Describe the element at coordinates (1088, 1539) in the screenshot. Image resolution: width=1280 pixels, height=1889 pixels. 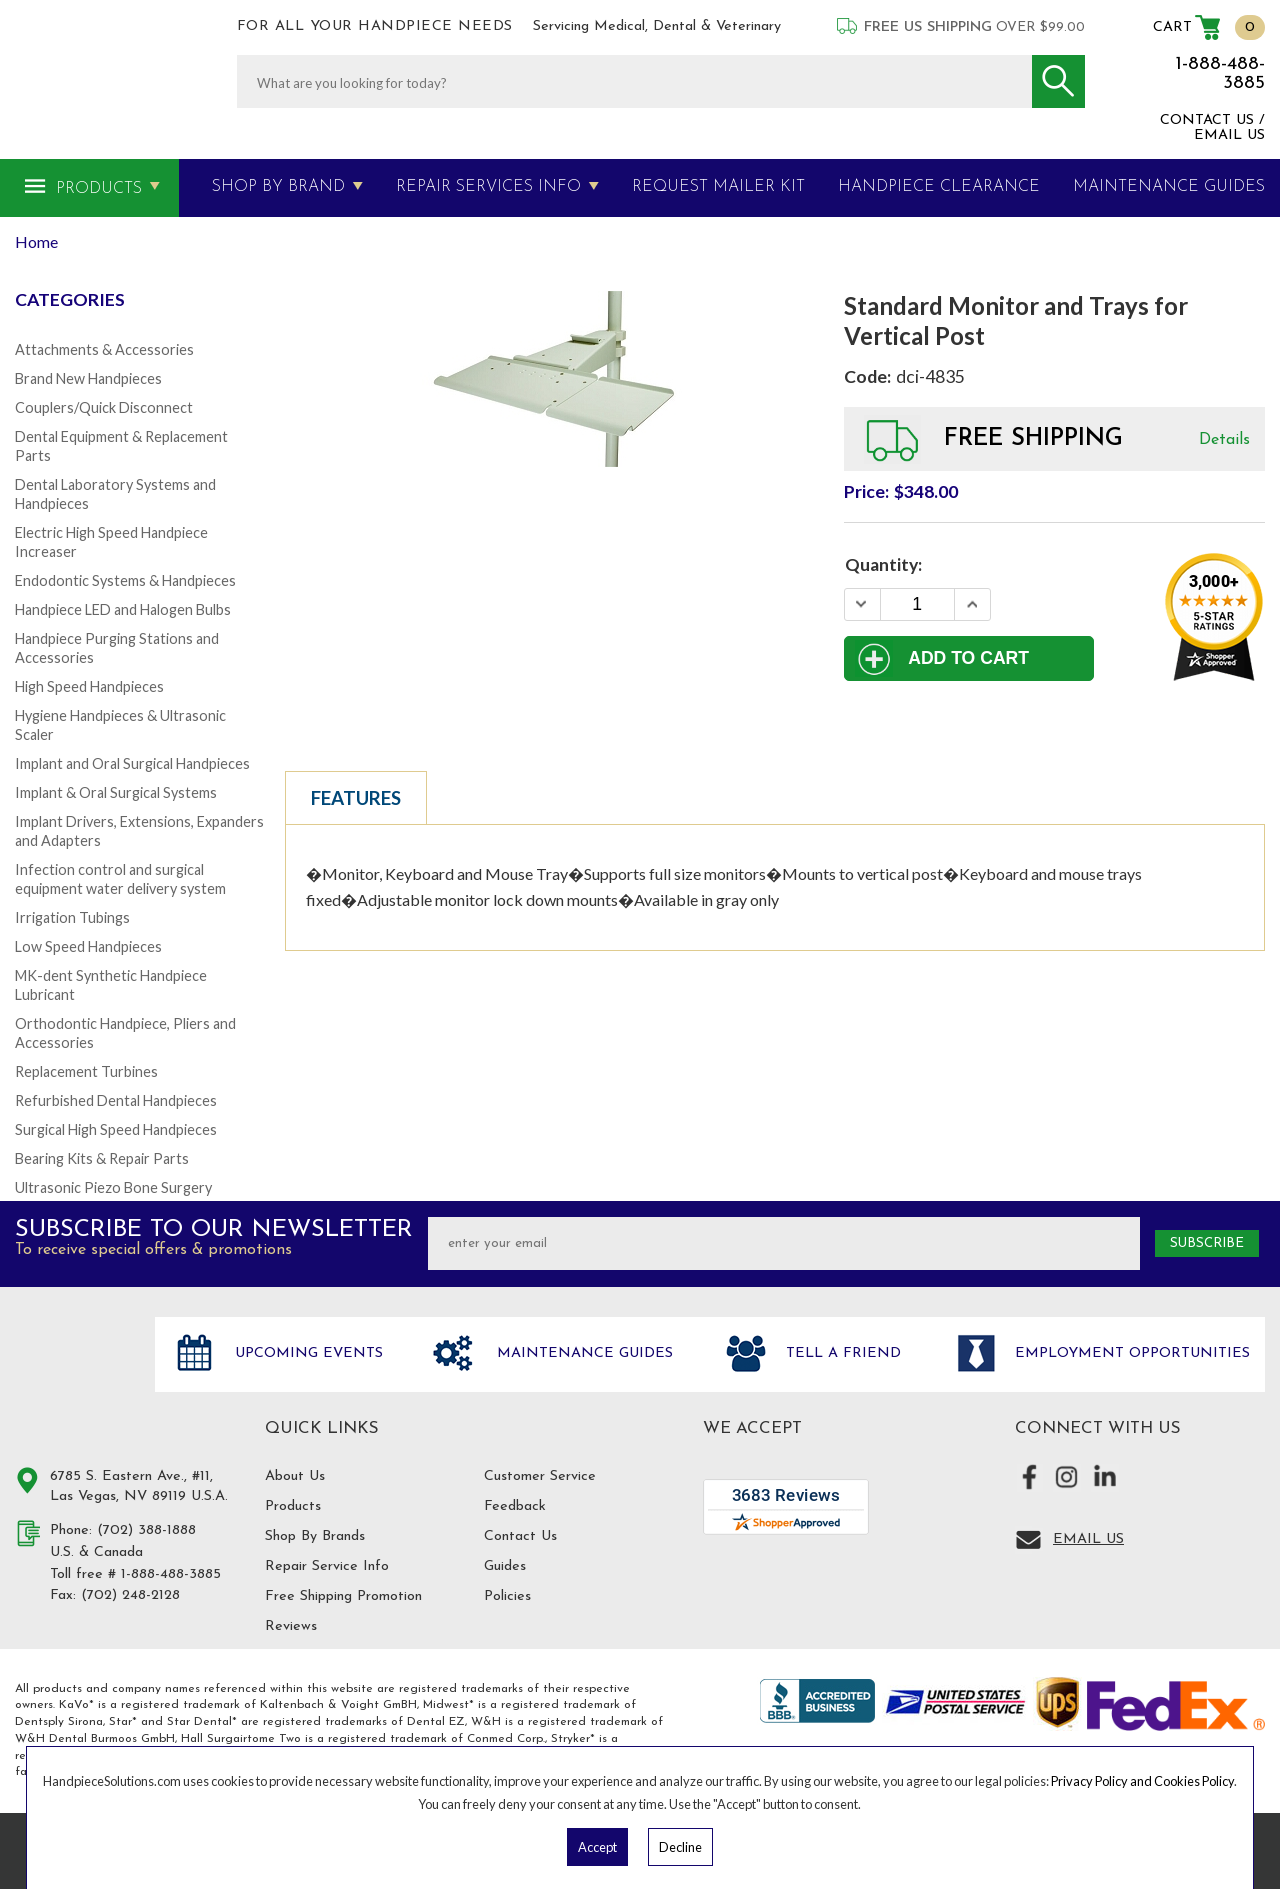
I see `Email Us` at that location.